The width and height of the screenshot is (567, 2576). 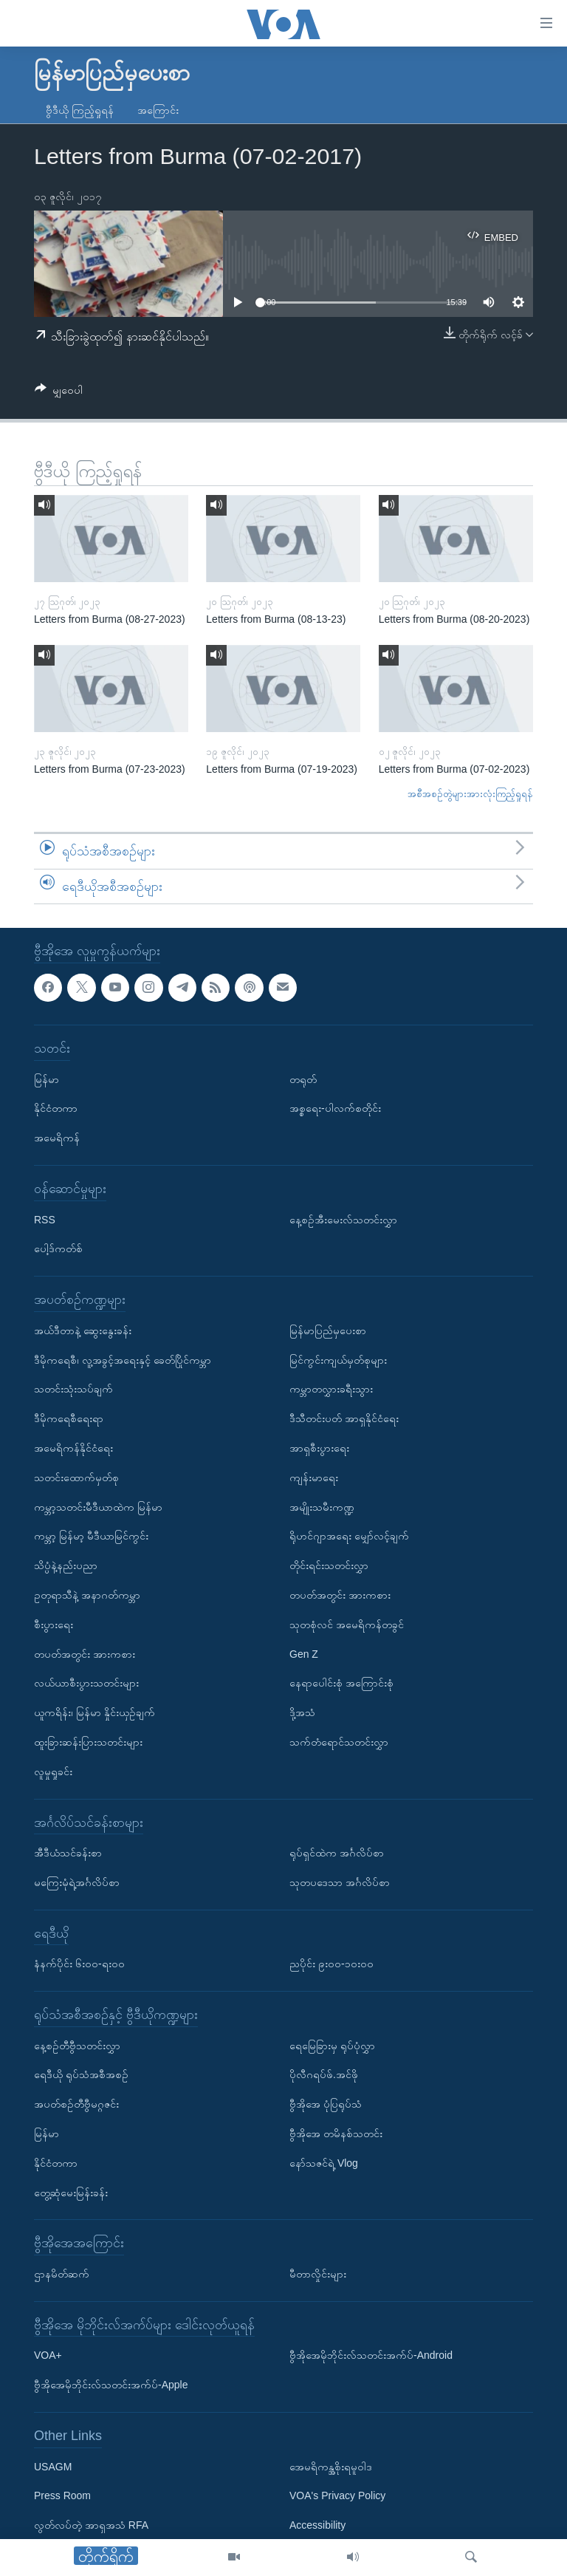 I want to click on အပတ်စဉ်တီဗွီမဂ္ဂဇင်း, so click(x=76, y=2105).